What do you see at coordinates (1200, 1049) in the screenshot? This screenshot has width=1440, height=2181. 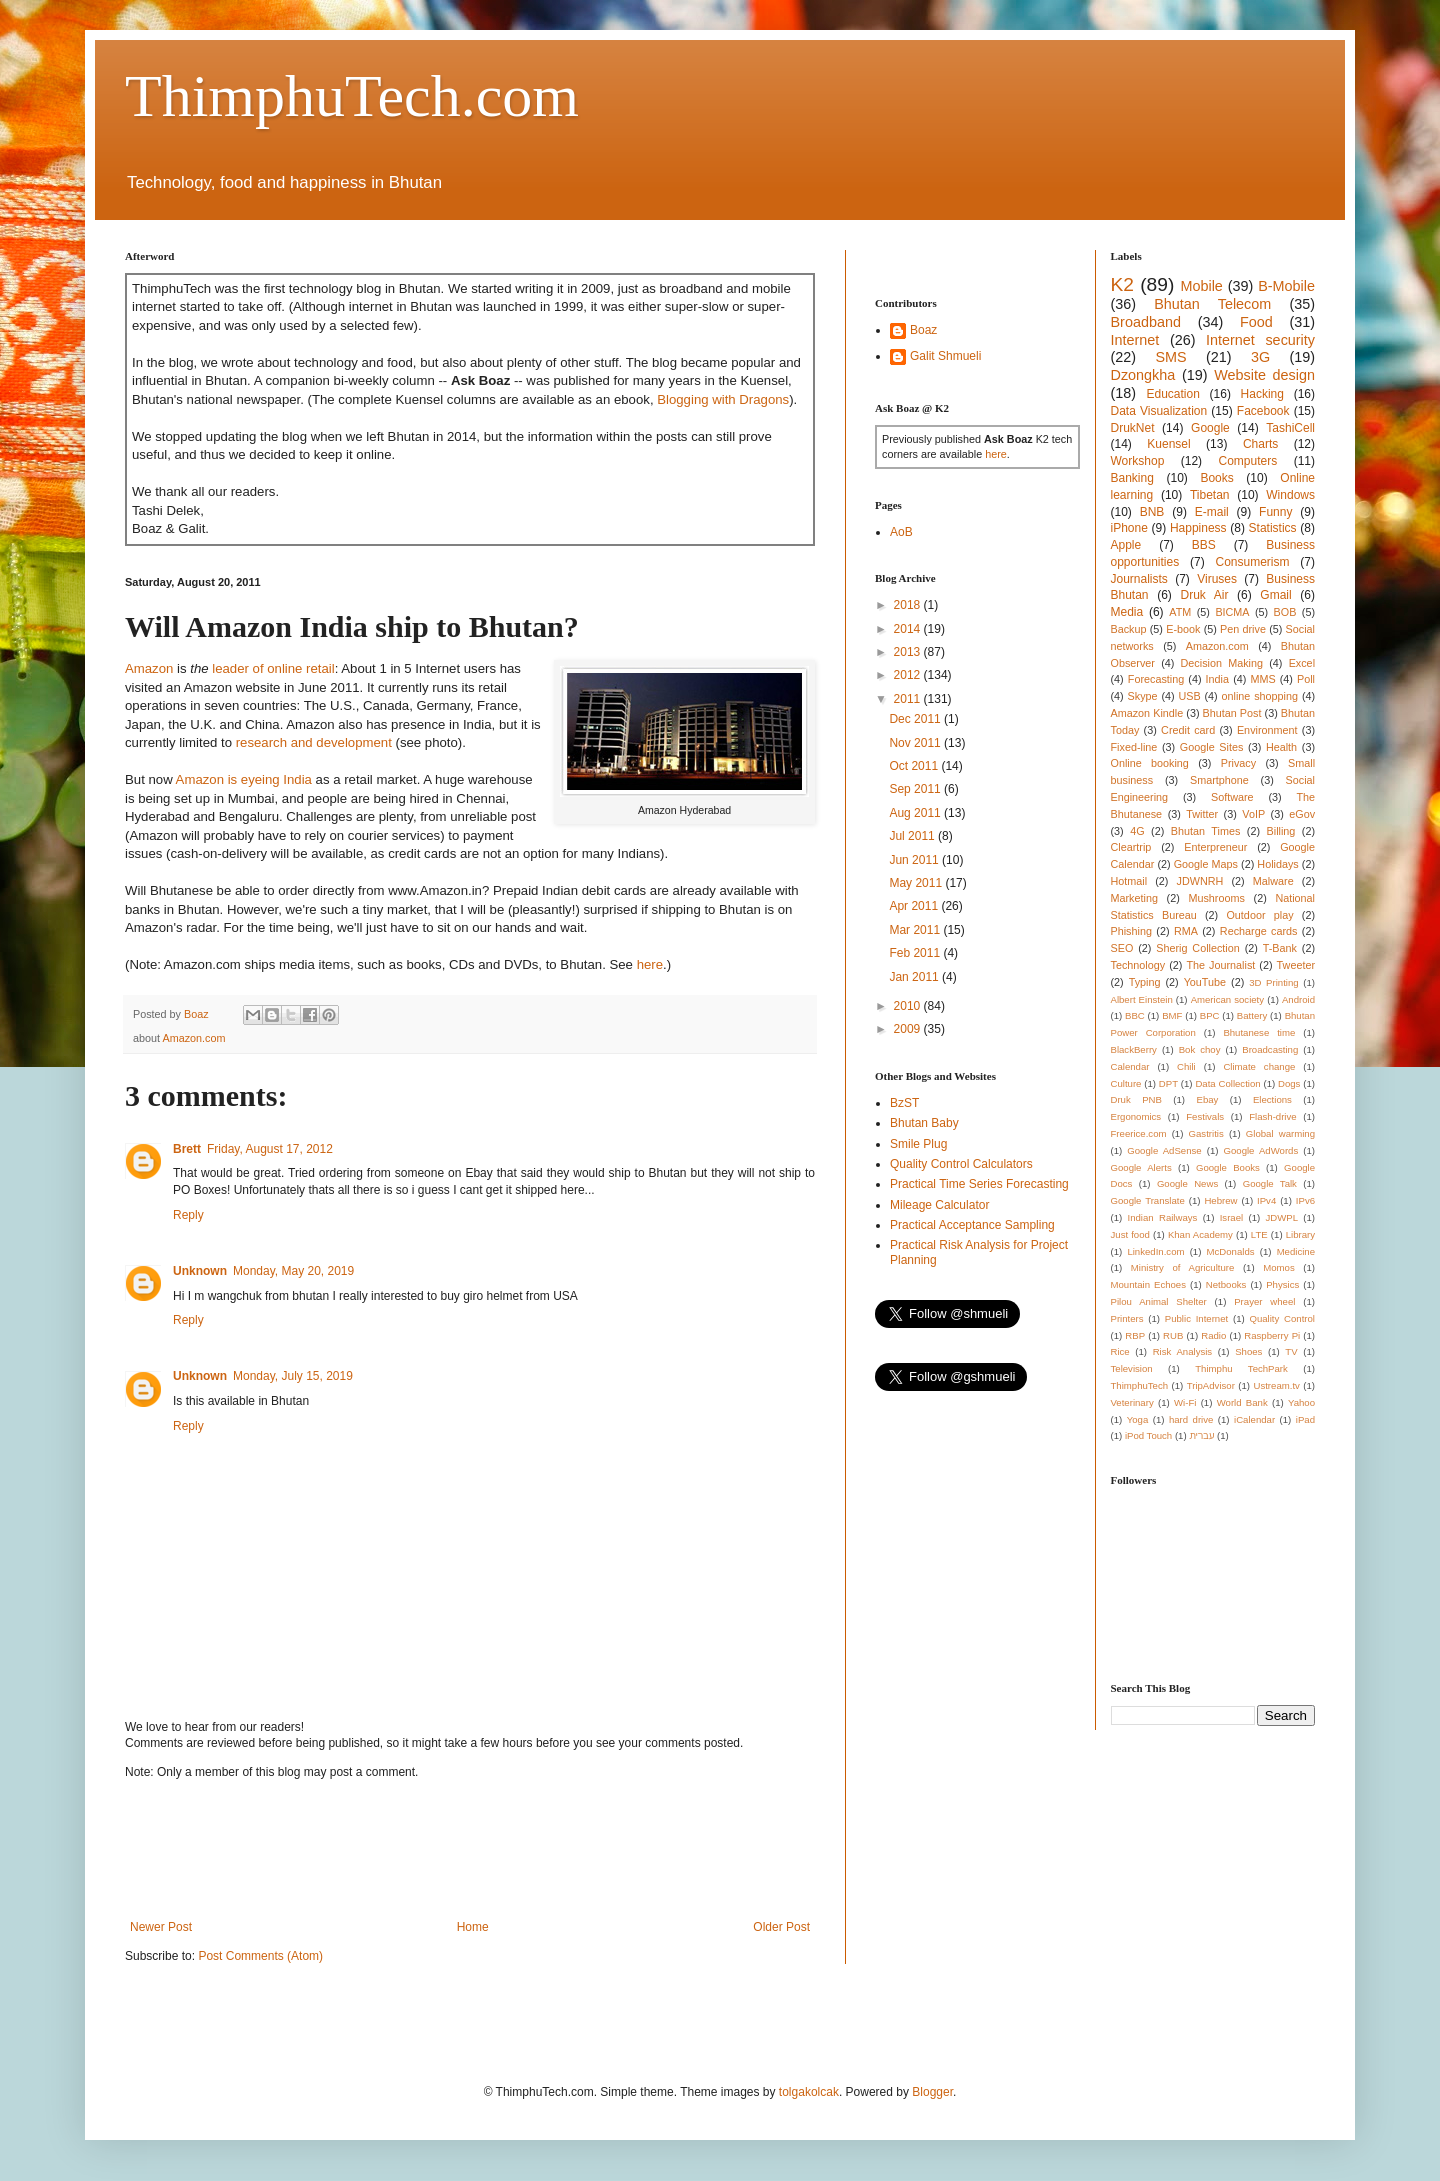 I see `Bok choy` at bounding box center [1200, 1049].